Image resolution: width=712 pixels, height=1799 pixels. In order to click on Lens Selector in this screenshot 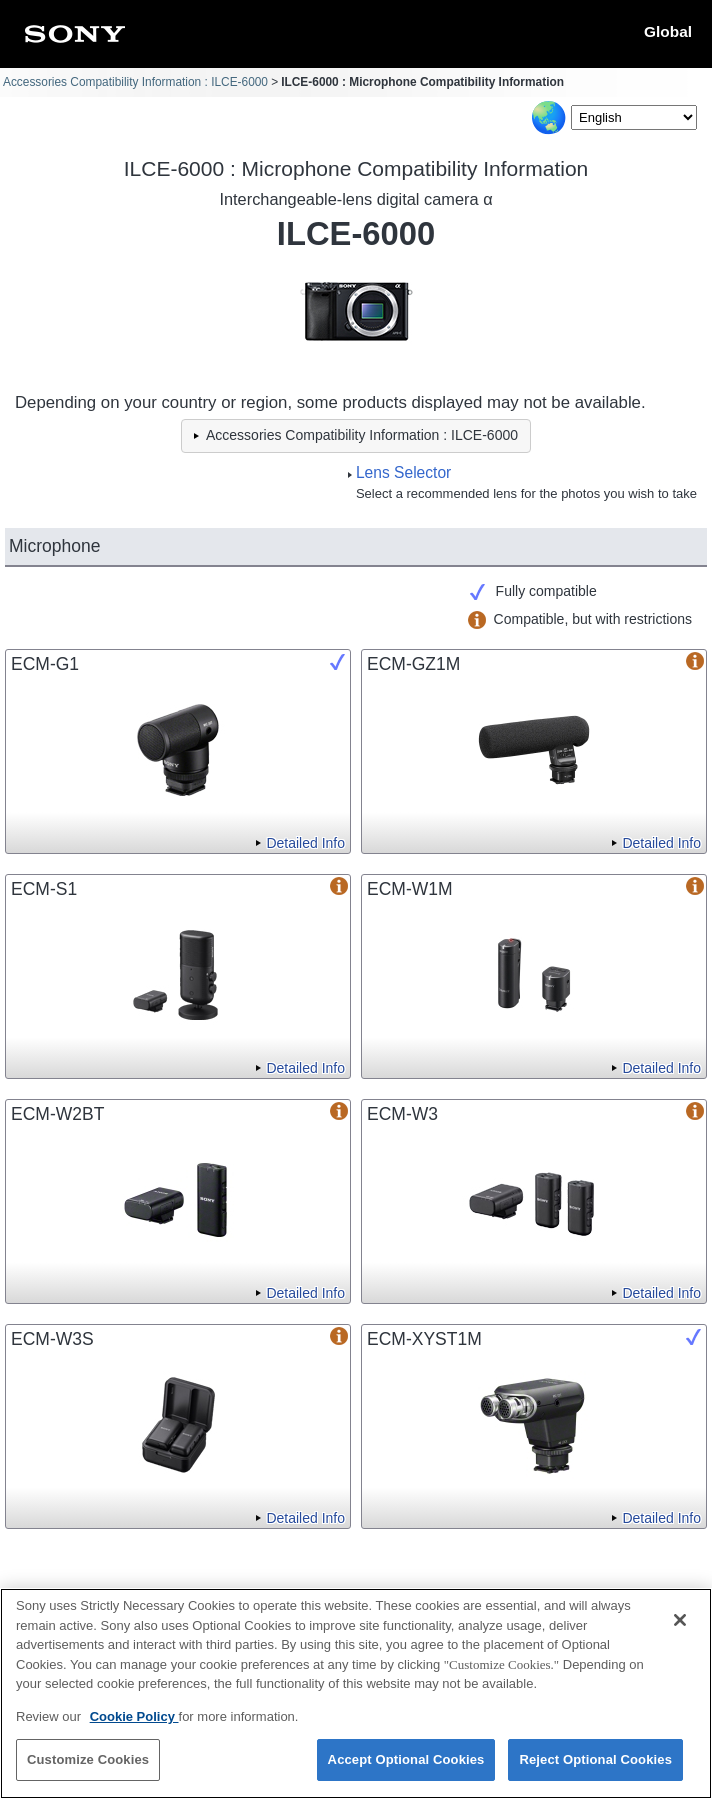, I will do `click(403, 472)`.